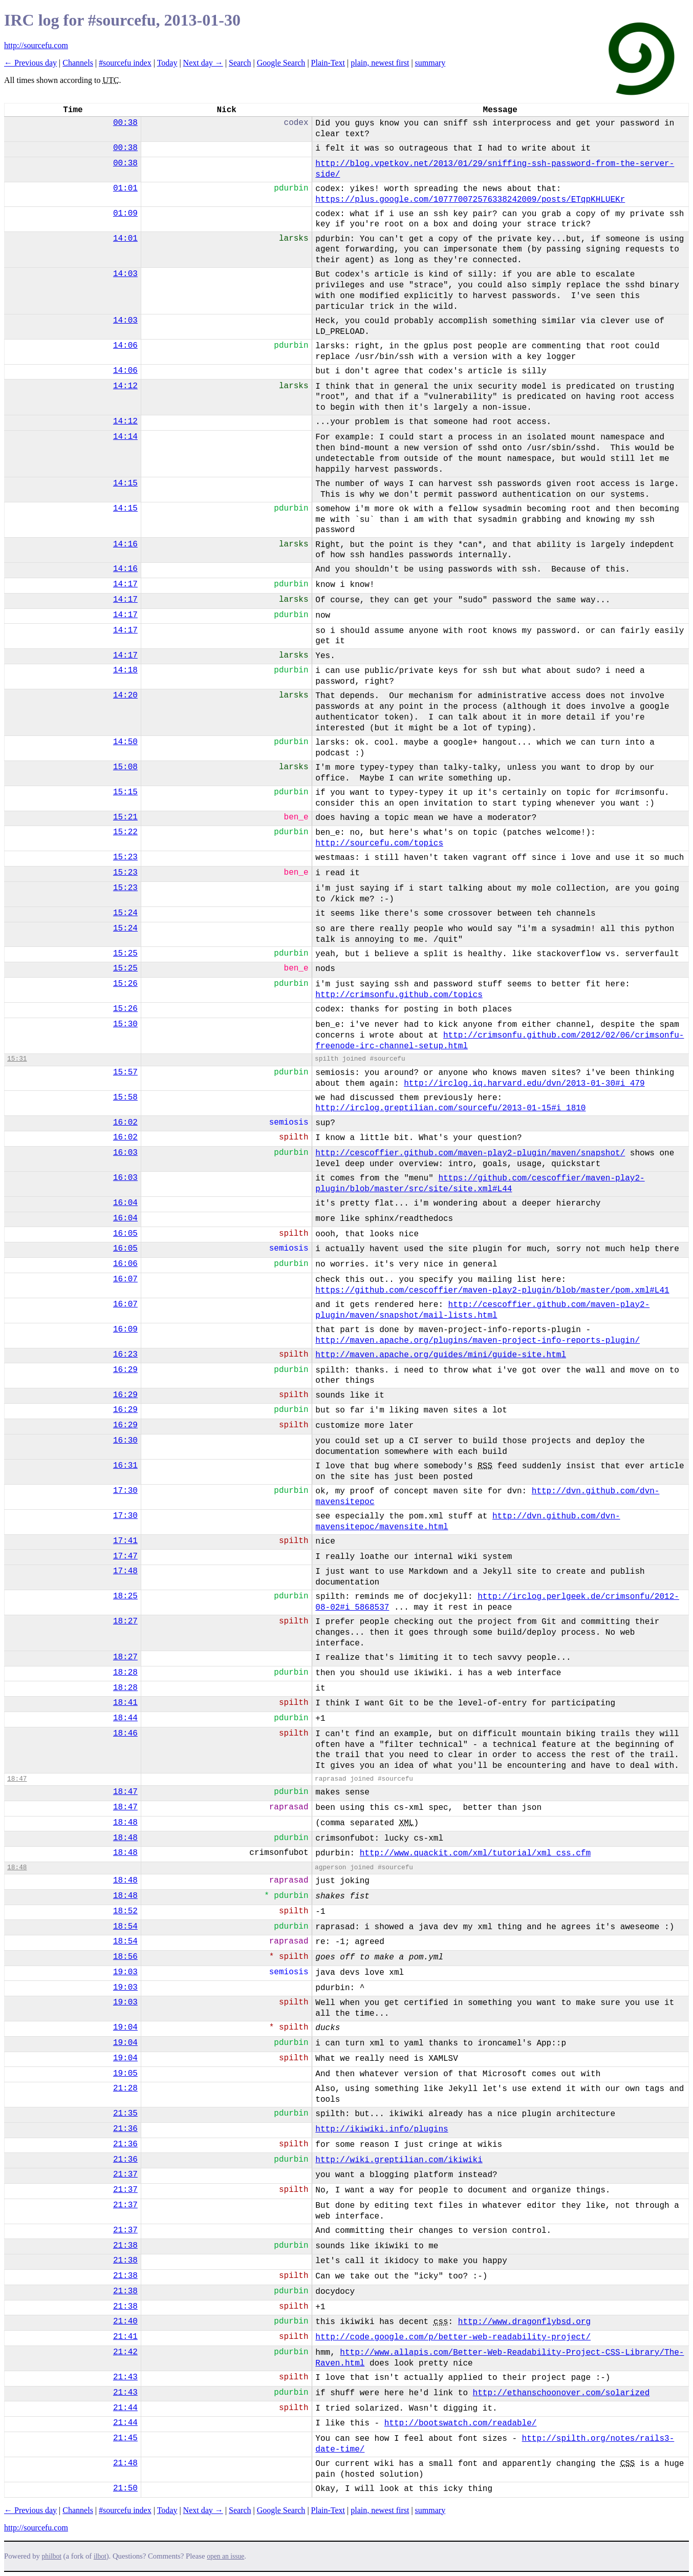  I want to click on 15:23, so click(125, 857).